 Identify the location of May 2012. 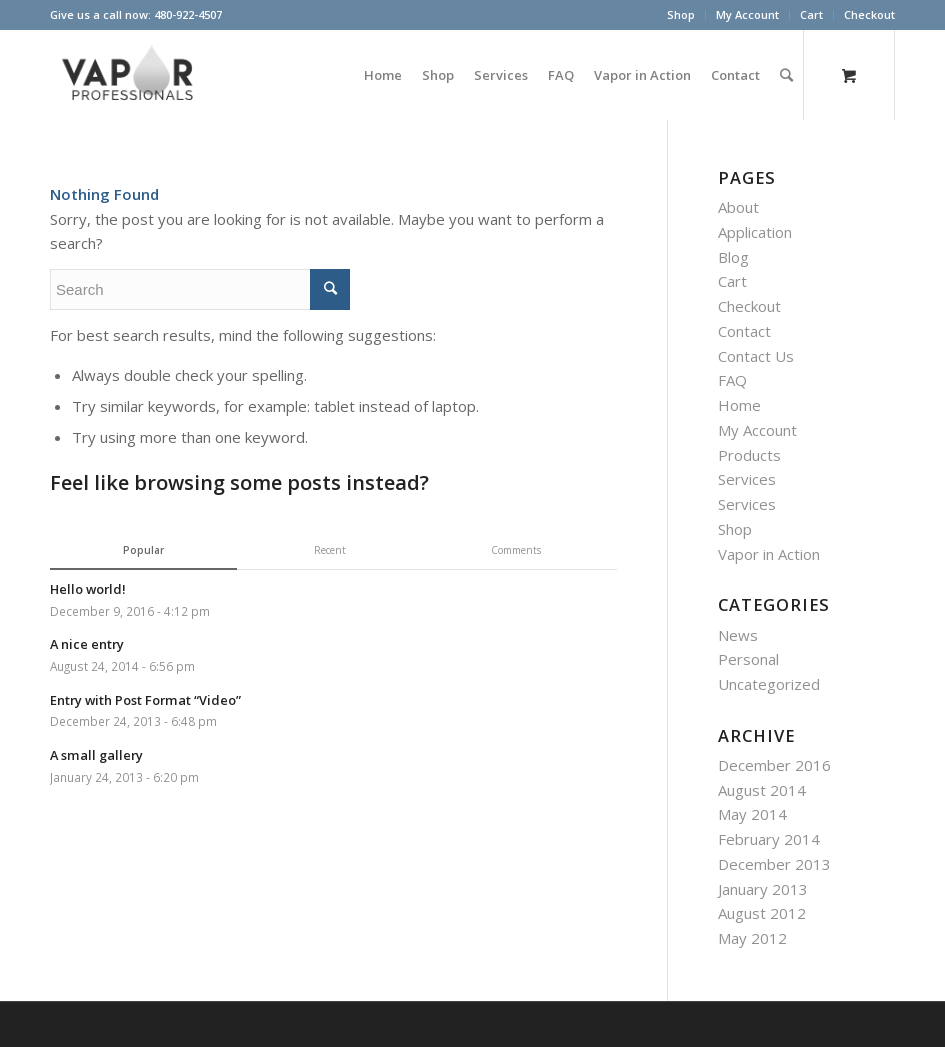
(752, 938).